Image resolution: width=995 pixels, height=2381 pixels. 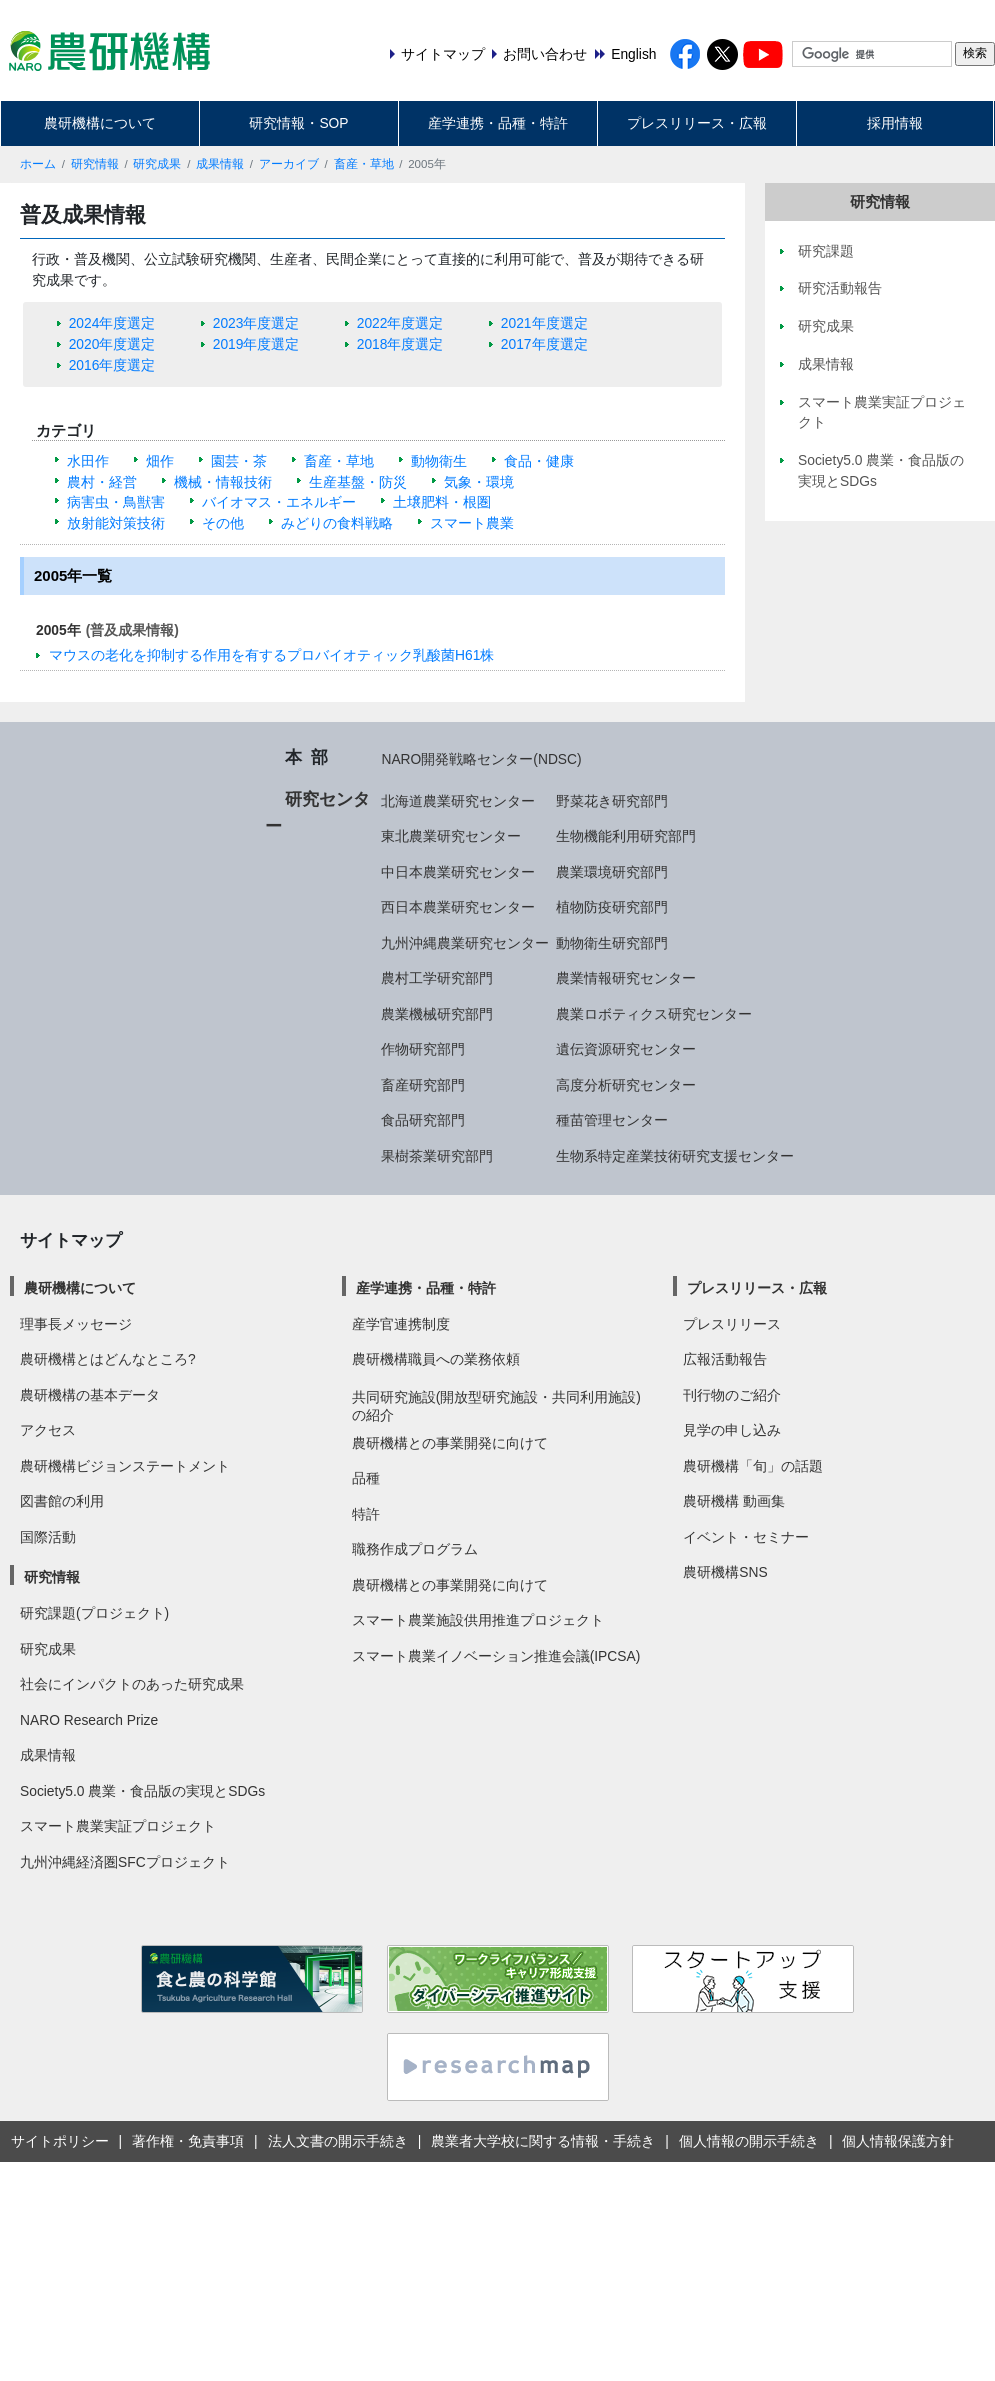 What do you see at coordinates (89, 1720) in the screenshot?
I see `NARO Research Prize` at bounding box center [89, 1720].